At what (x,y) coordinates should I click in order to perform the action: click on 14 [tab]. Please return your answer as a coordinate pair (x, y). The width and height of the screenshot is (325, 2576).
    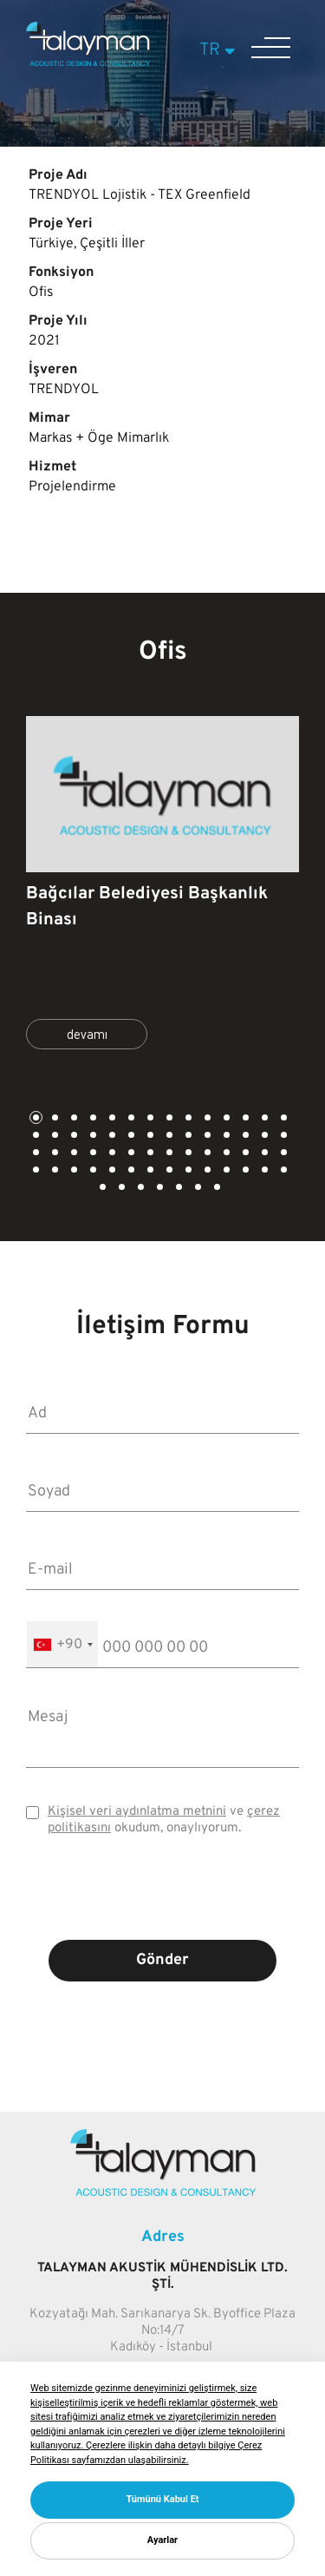
    Looking at the image, I should click on (282, 1119).